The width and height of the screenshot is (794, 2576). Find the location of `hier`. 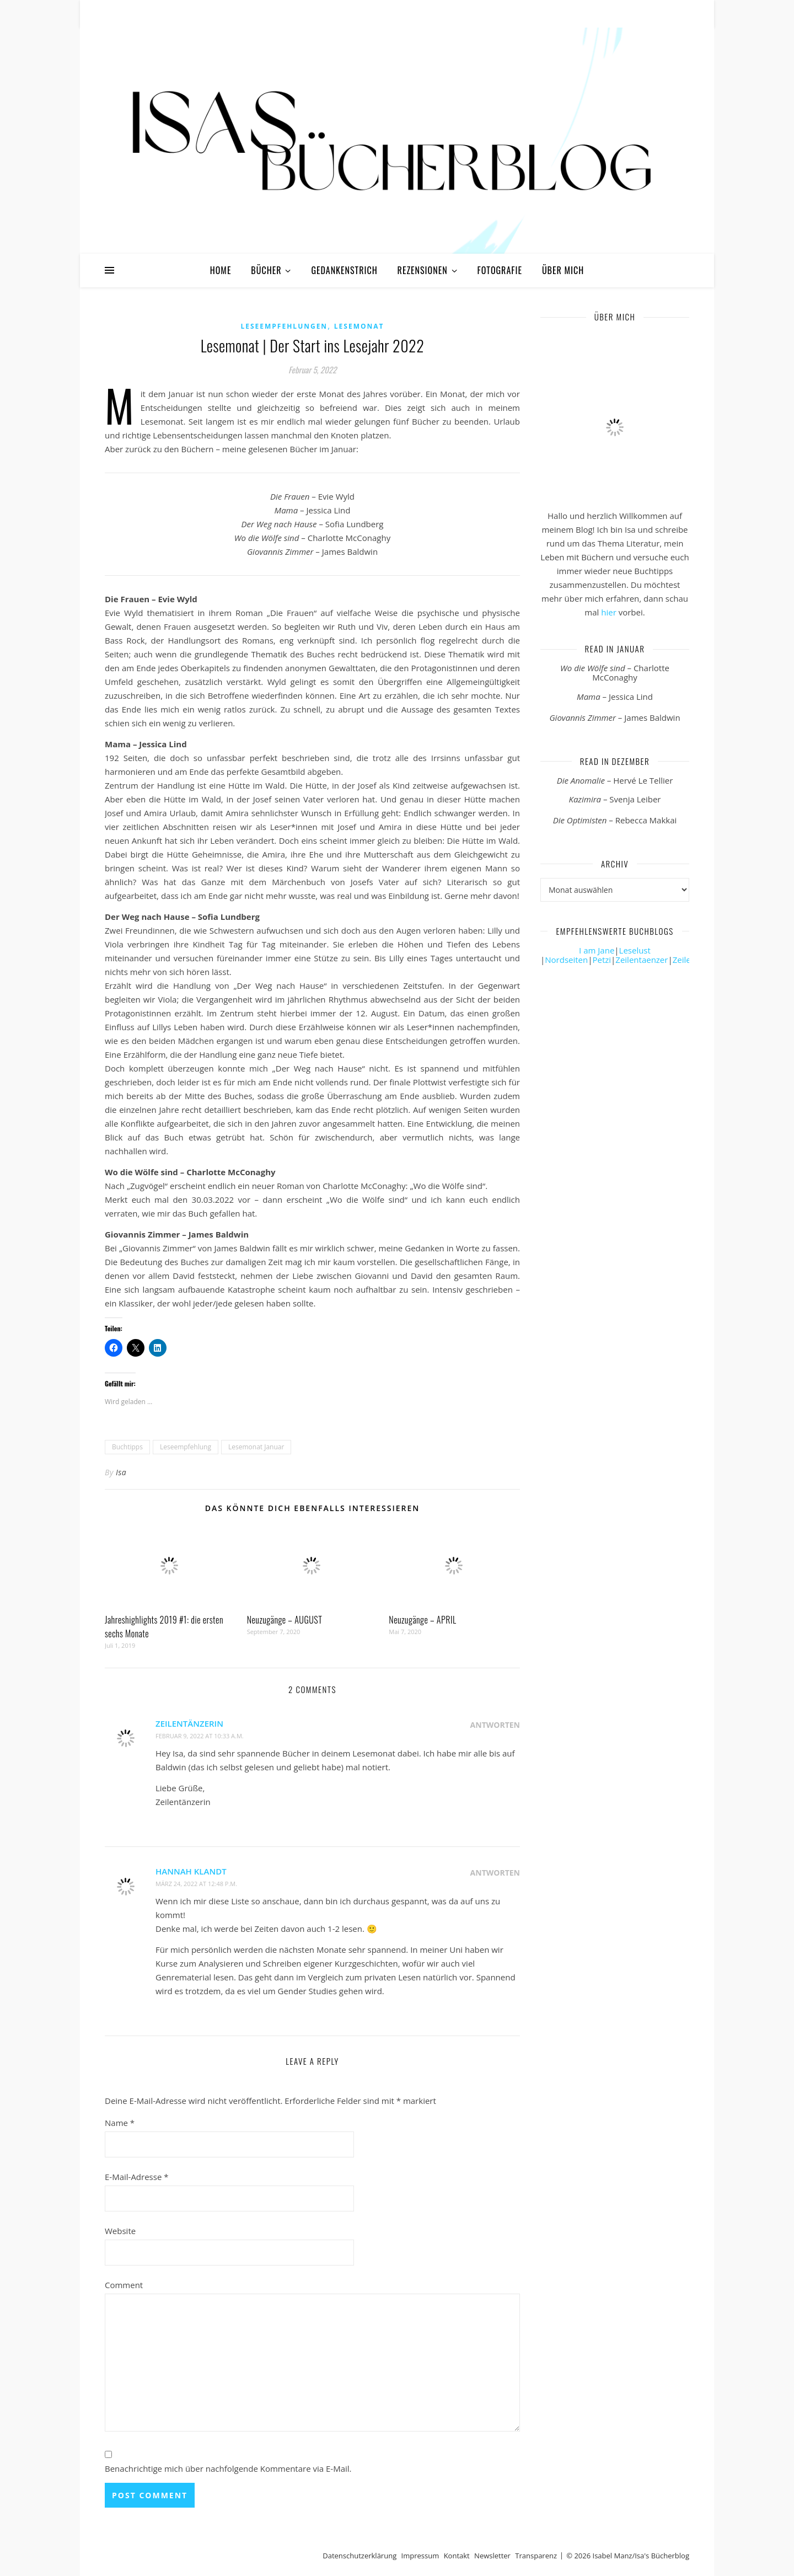

hier is located at coordinates (608, 612).